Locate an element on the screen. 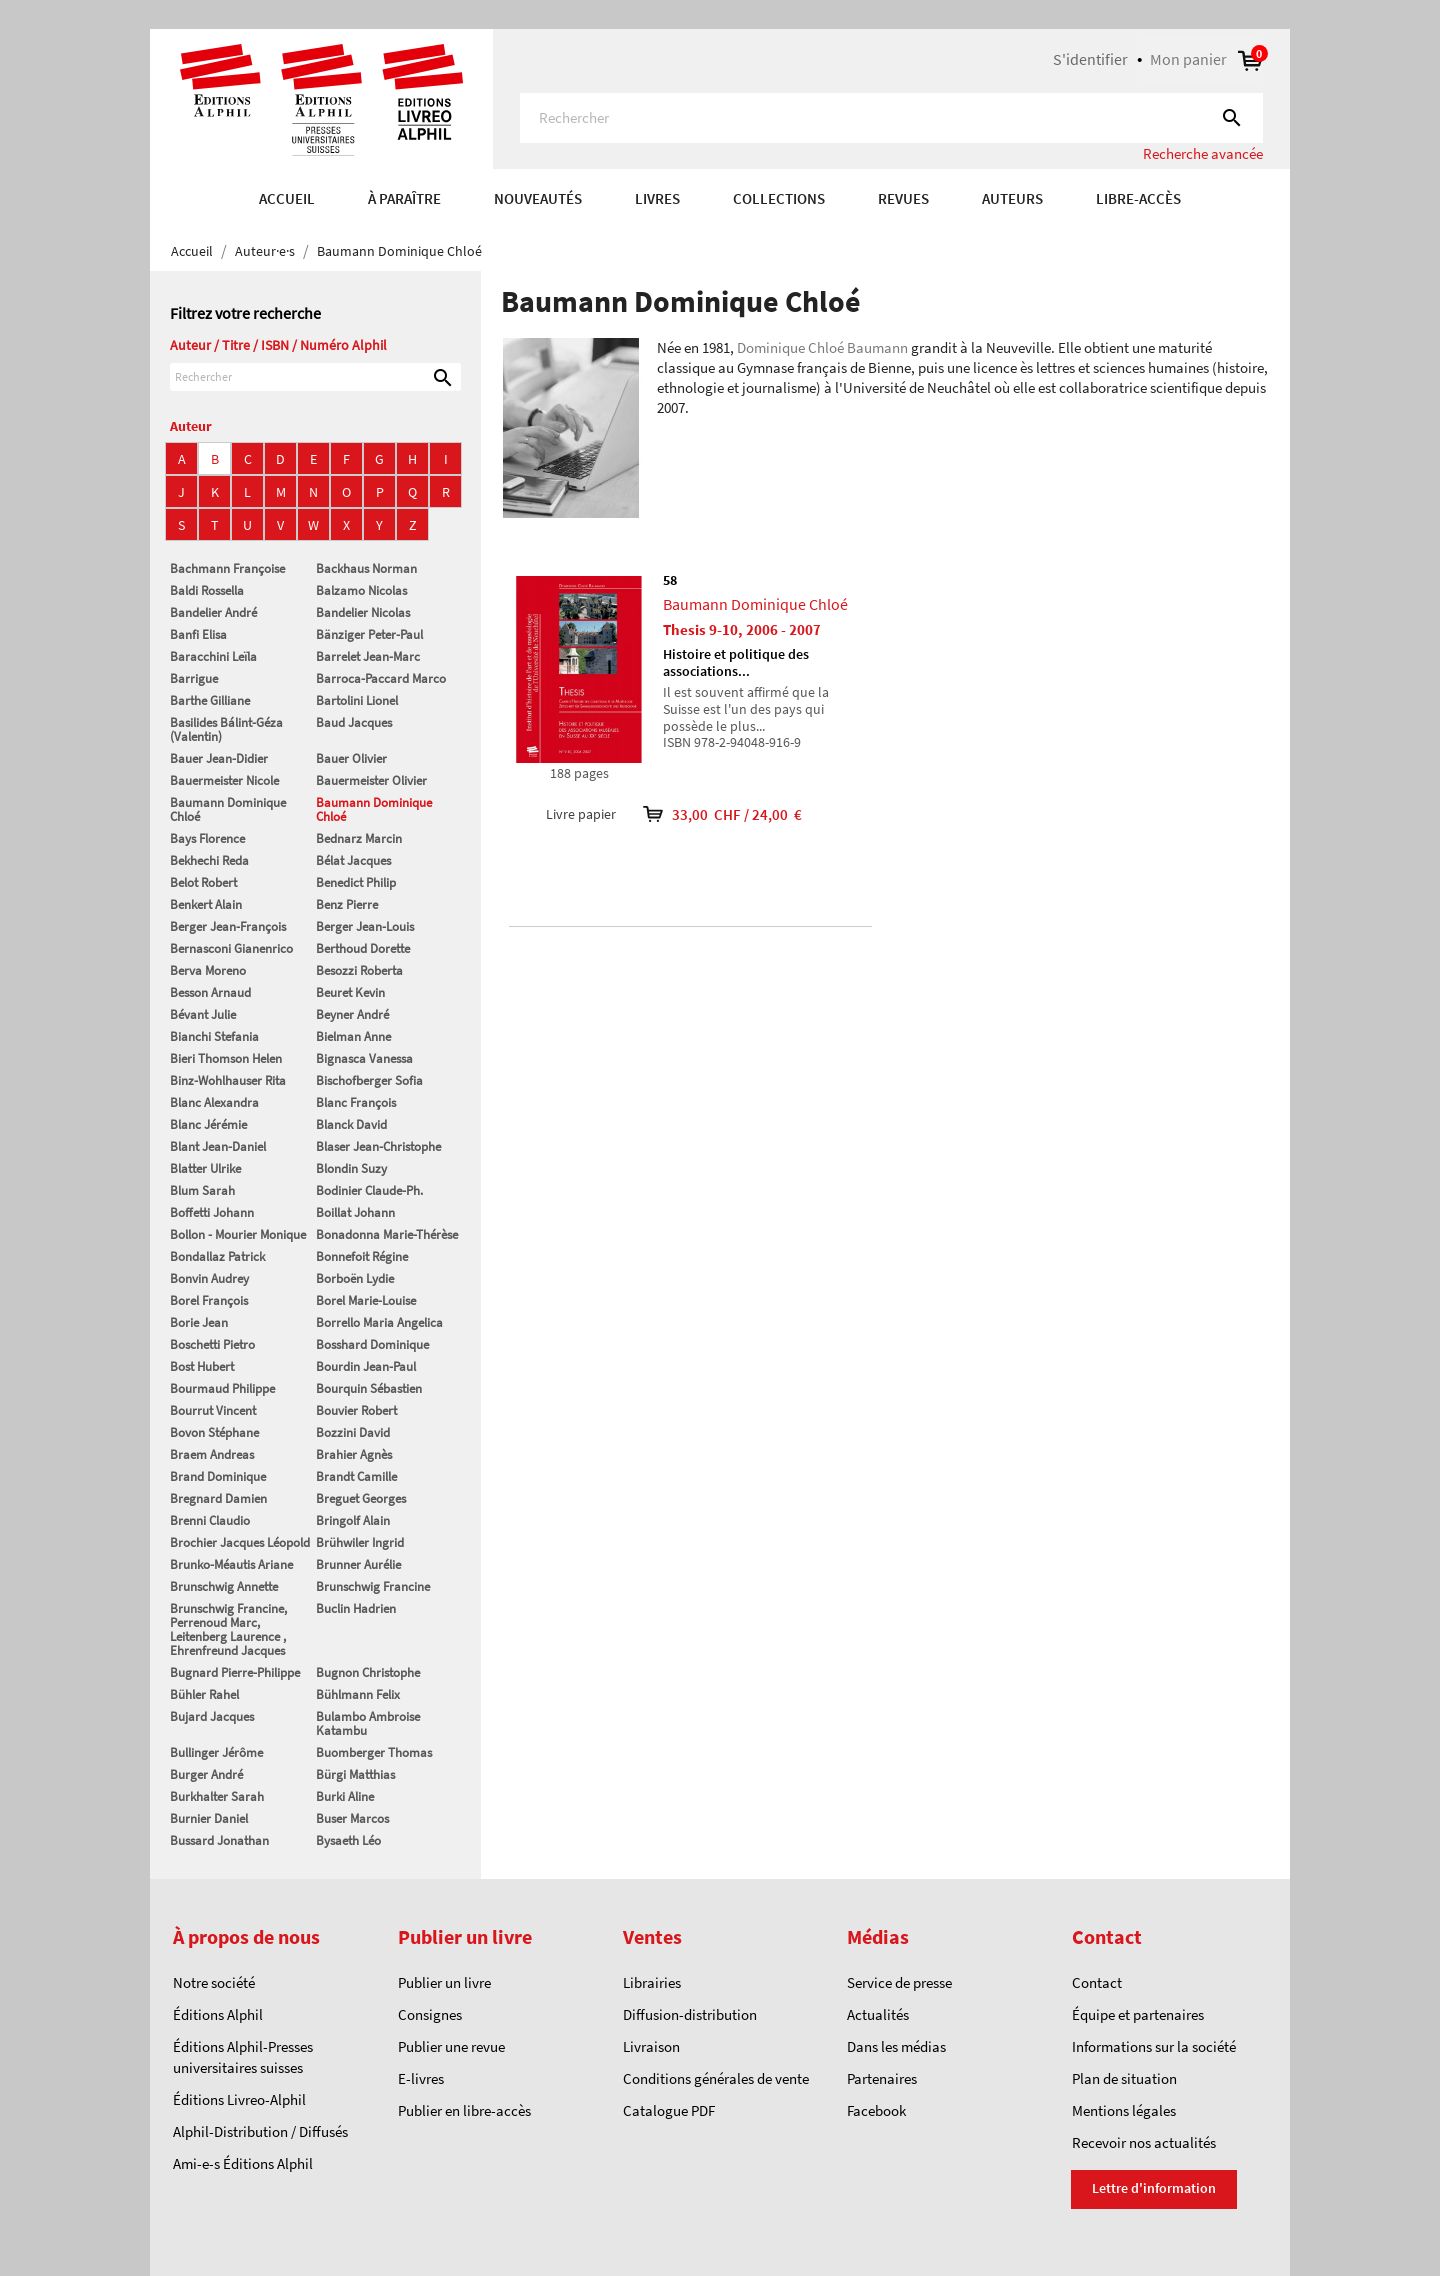  Bondallaz Patrick is located at coordinates (217, 1256).